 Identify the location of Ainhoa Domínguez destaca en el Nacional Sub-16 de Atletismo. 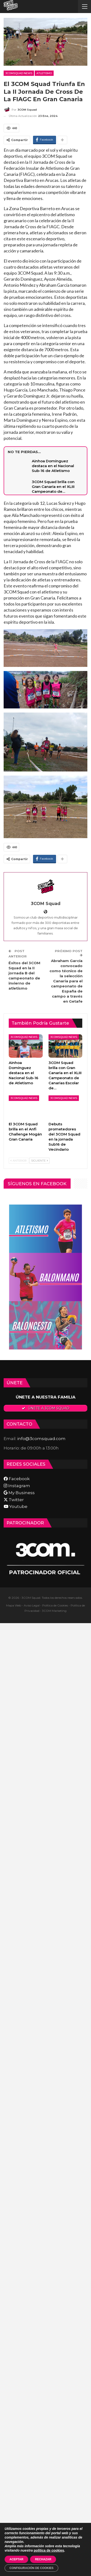
(53, 466).